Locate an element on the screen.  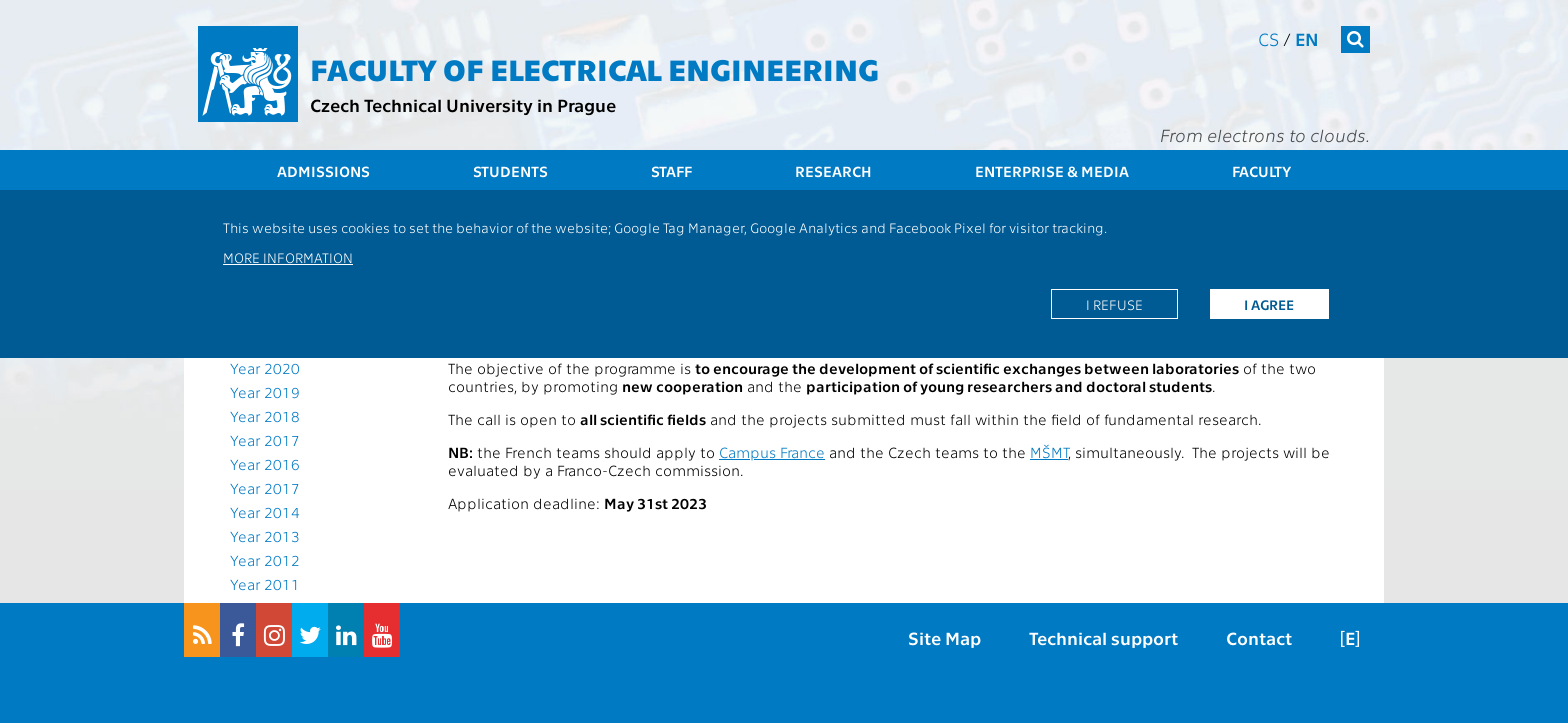
Staff is located at coordinates (671, 171).